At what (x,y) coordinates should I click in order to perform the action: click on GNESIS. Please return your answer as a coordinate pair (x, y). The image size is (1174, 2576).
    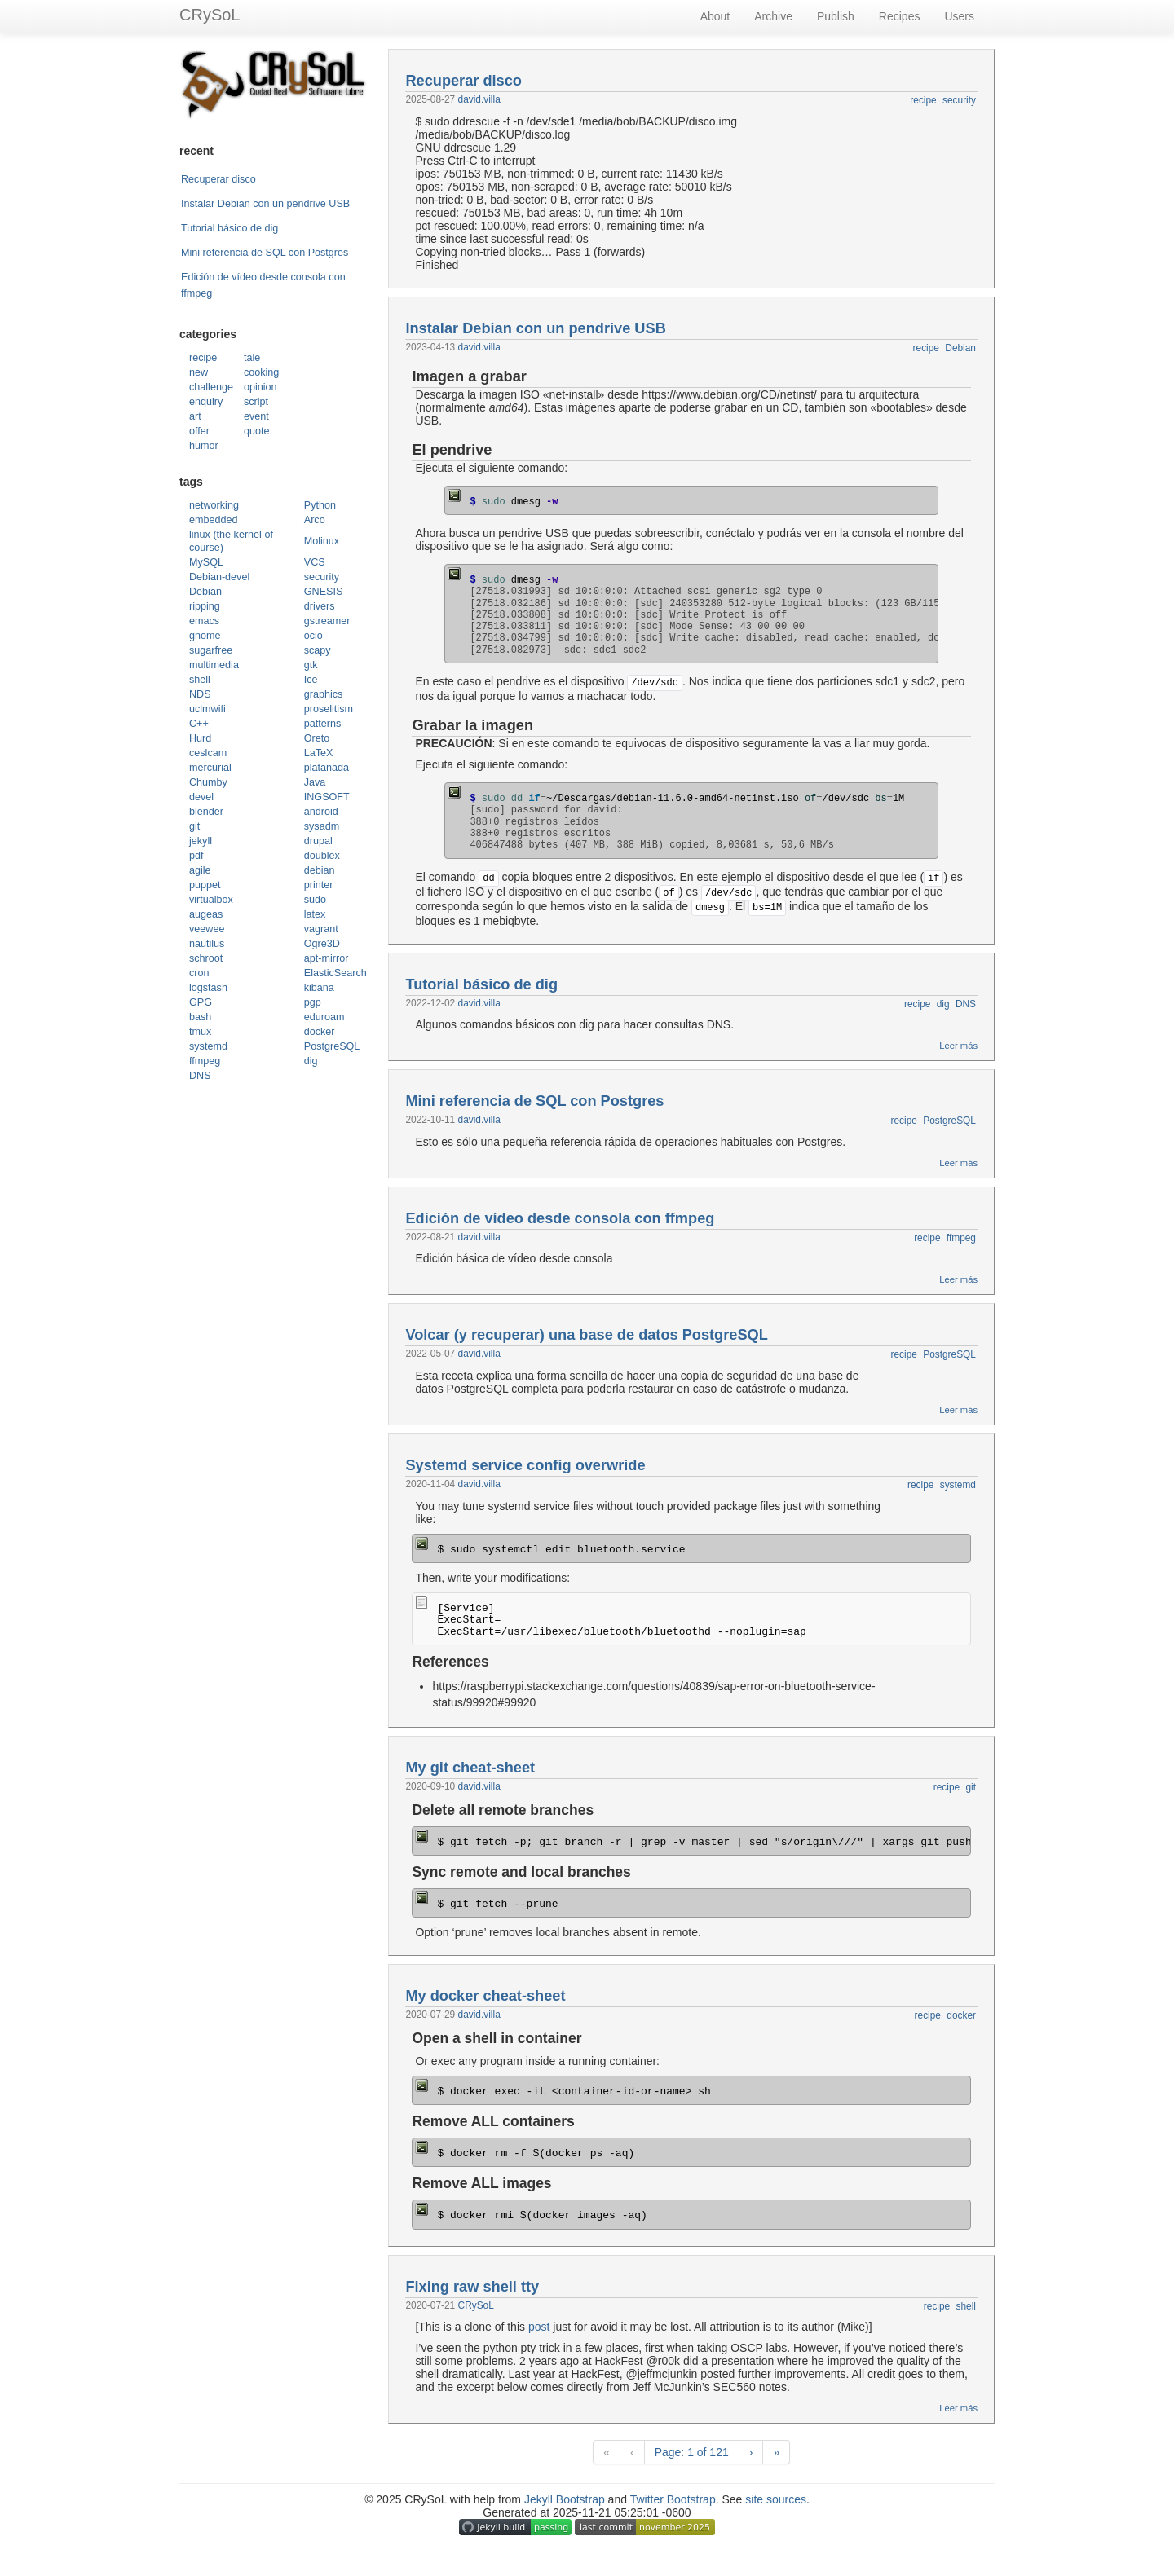
    Looking at the image, I should click on (323, 591).